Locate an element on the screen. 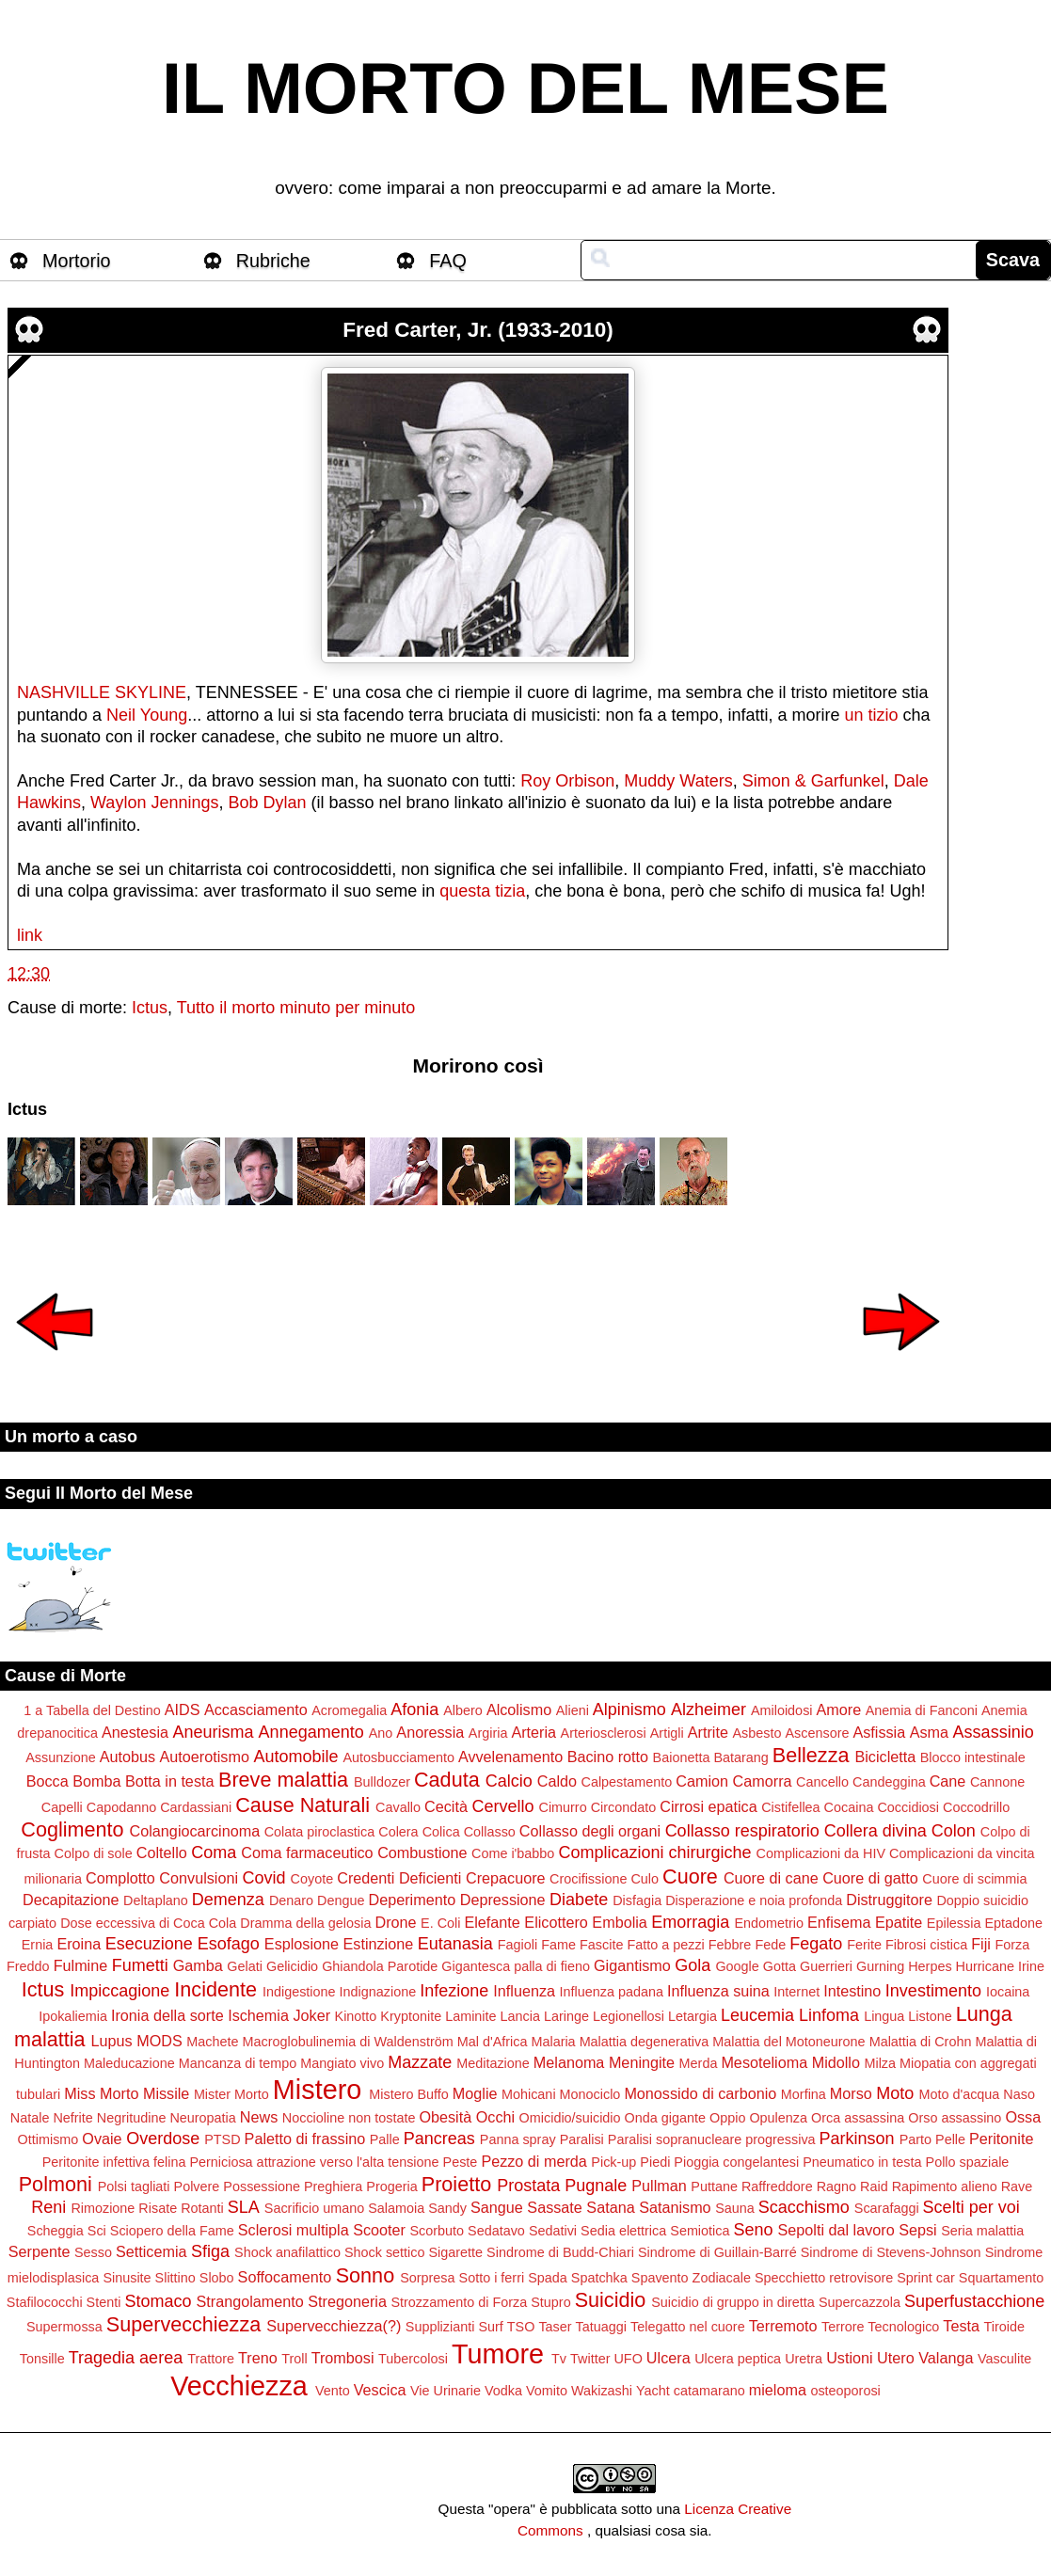  Yacht is located at coordinates (653, 2390).